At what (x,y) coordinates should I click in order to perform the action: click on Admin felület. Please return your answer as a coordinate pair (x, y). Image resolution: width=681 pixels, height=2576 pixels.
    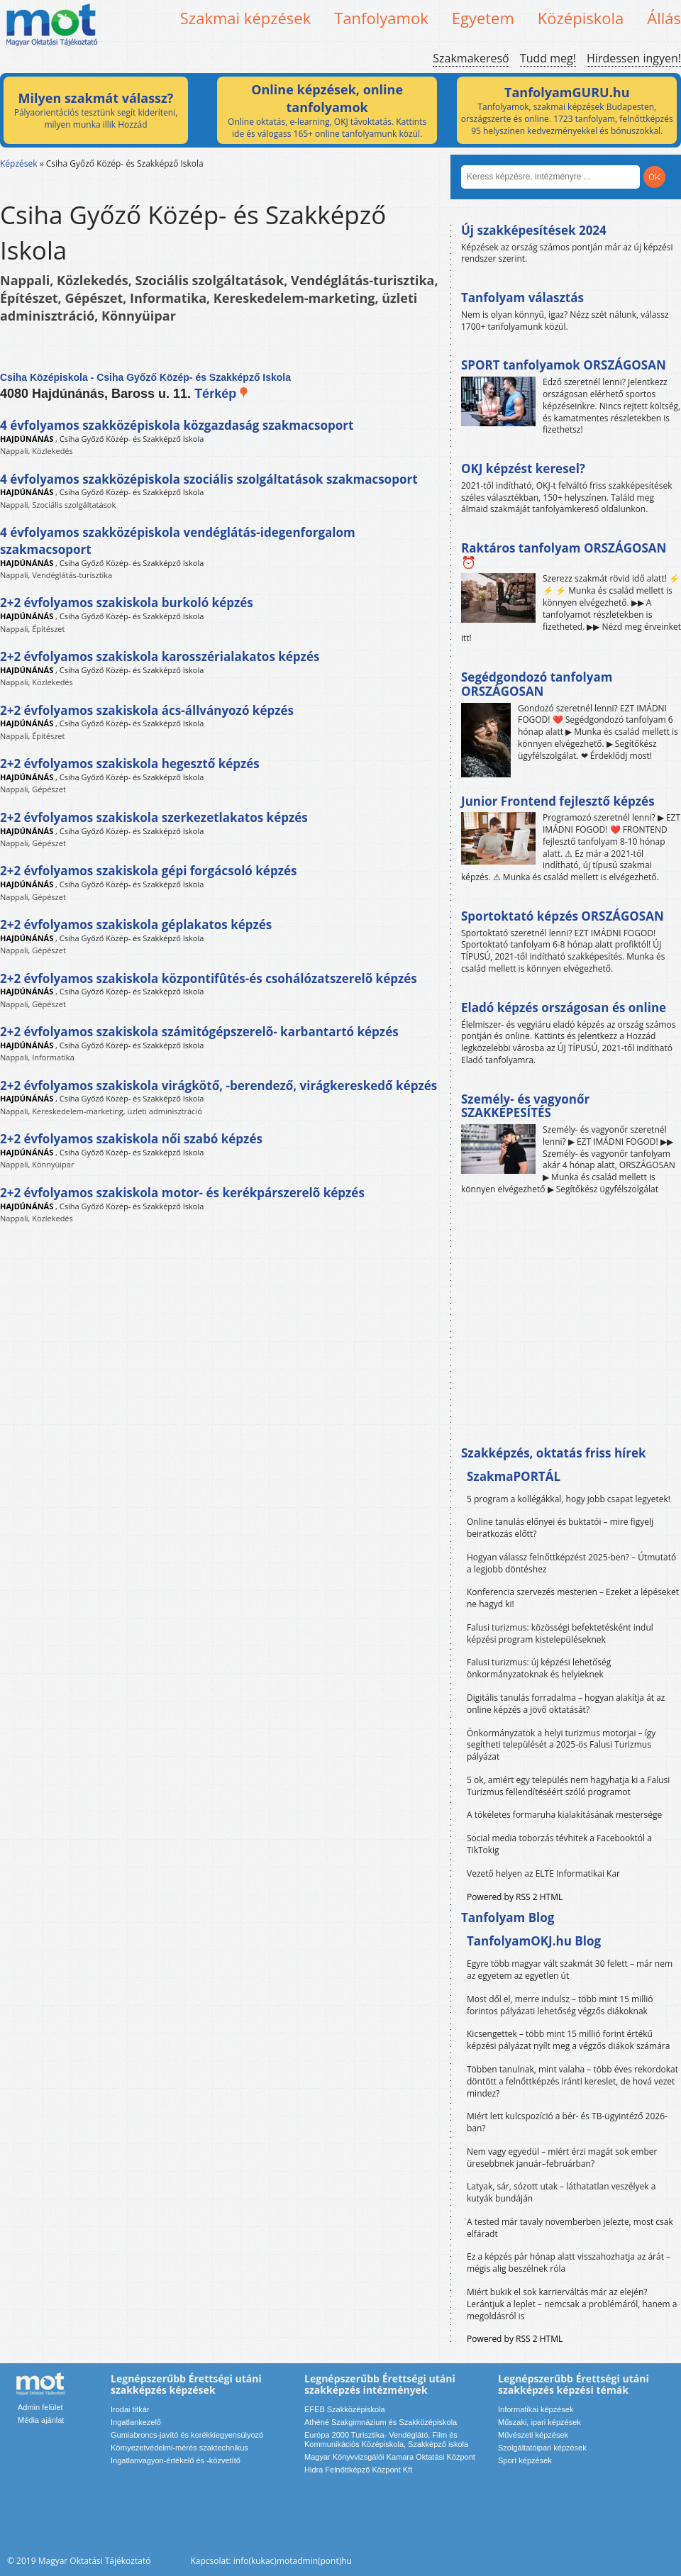
    Looking at the image, I should click on (40, 2407).